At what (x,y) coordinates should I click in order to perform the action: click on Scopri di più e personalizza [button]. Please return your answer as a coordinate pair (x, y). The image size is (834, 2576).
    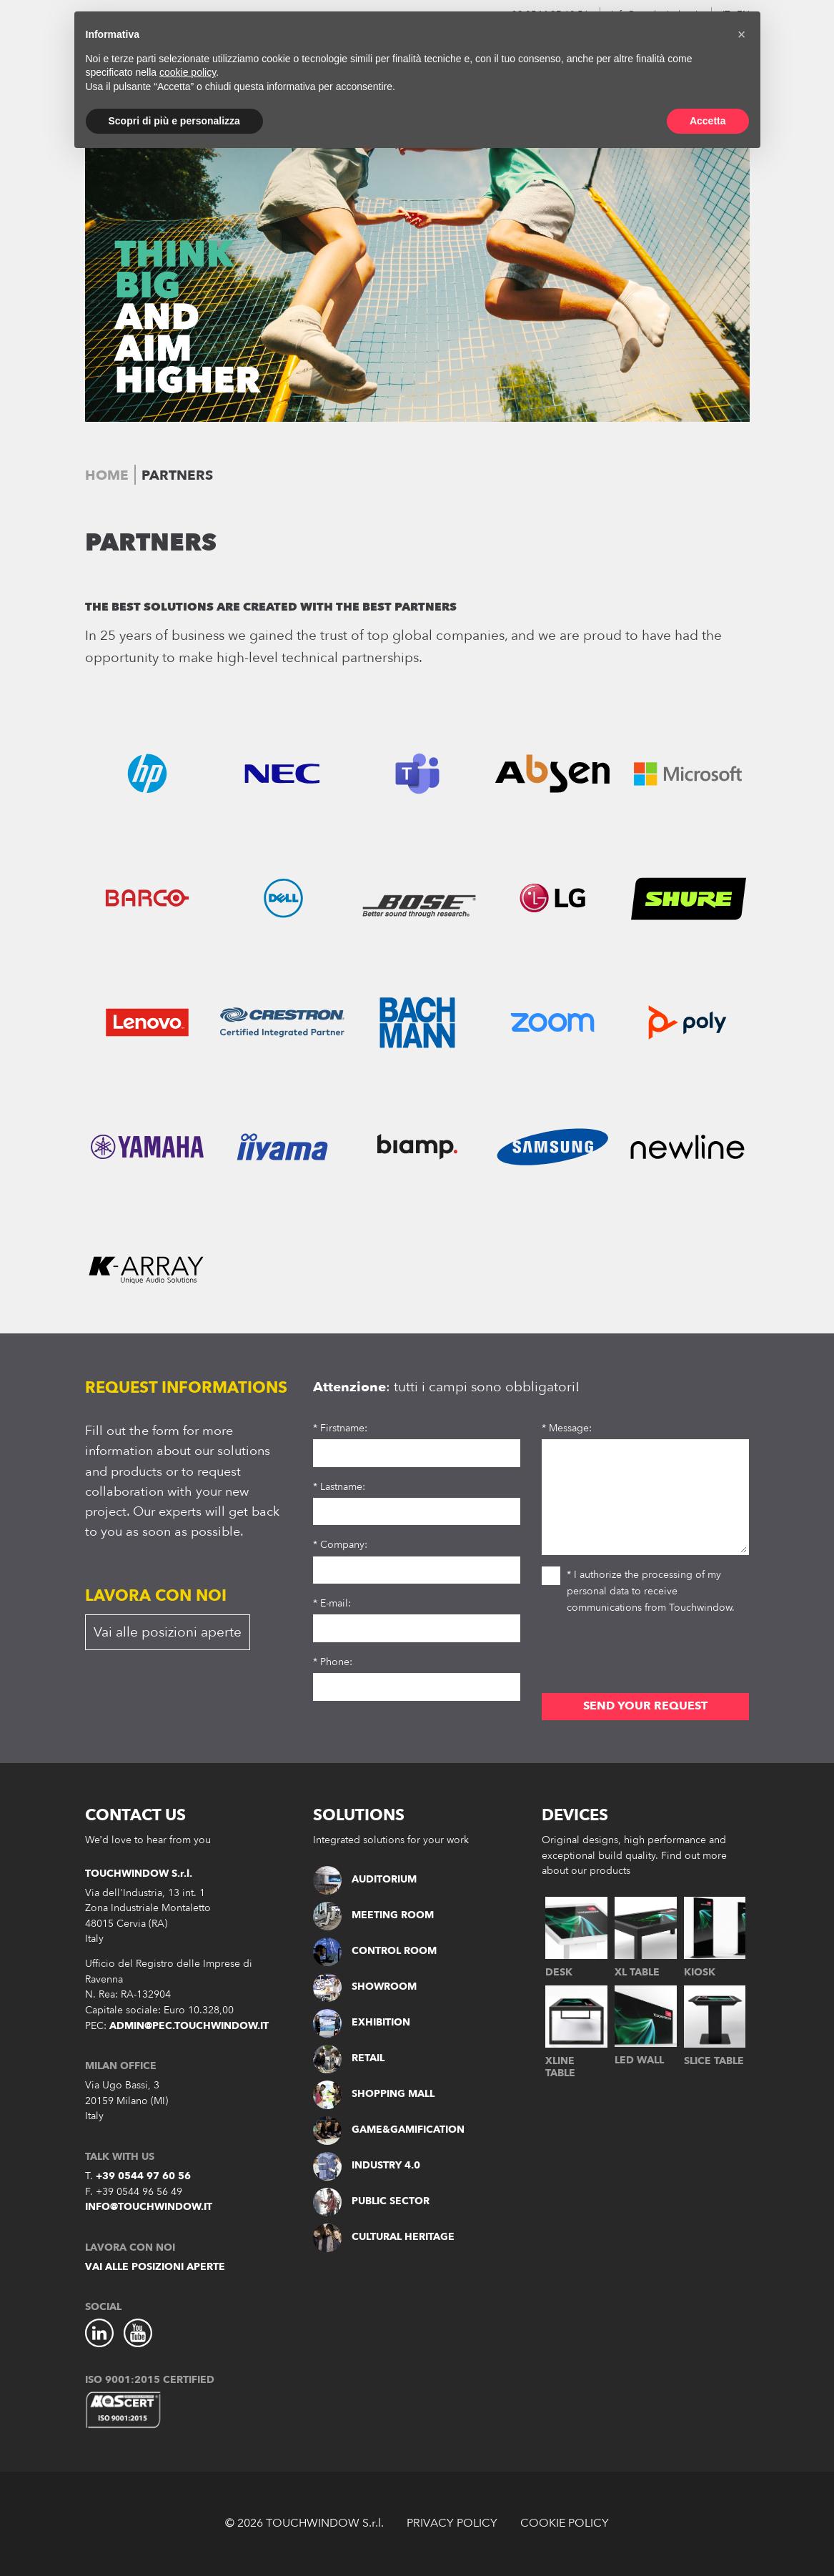
    Looking at the image, I should click on (174, 121).